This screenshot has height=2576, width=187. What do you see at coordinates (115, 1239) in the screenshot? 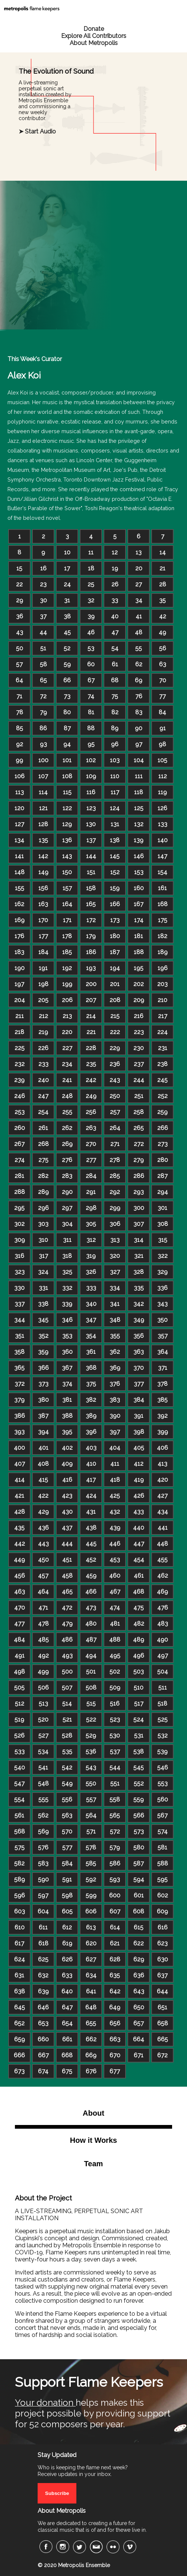
I see `313` at bounding box center [115, 1239].